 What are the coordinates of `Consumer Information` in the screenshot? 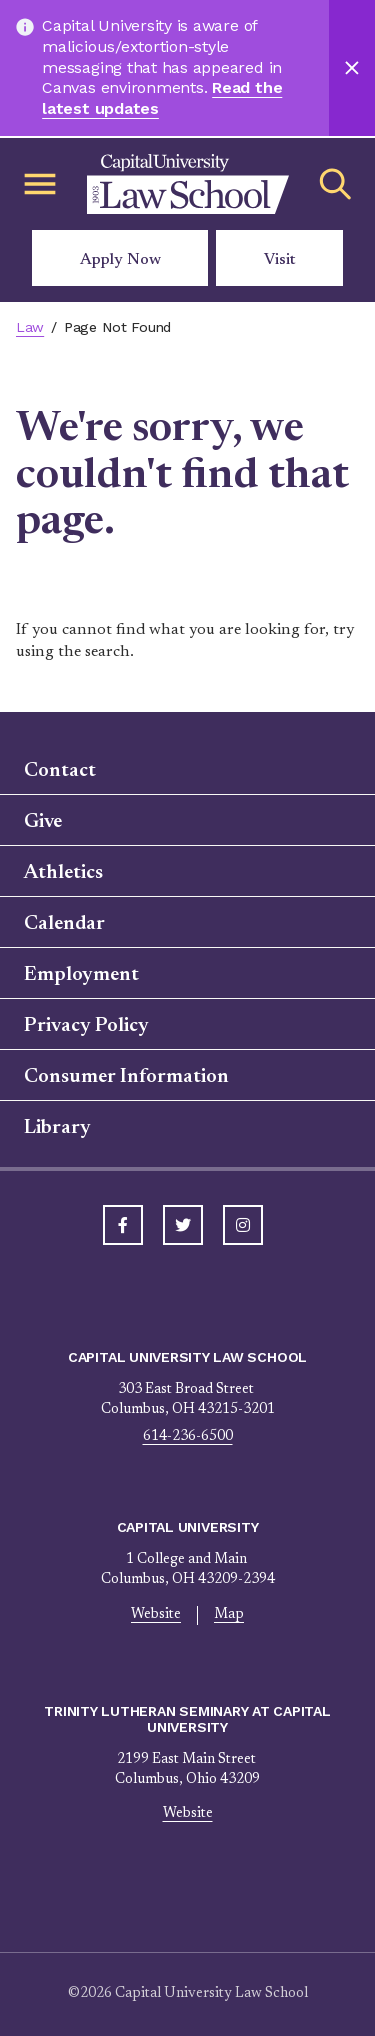 It's located at (126, 1077).